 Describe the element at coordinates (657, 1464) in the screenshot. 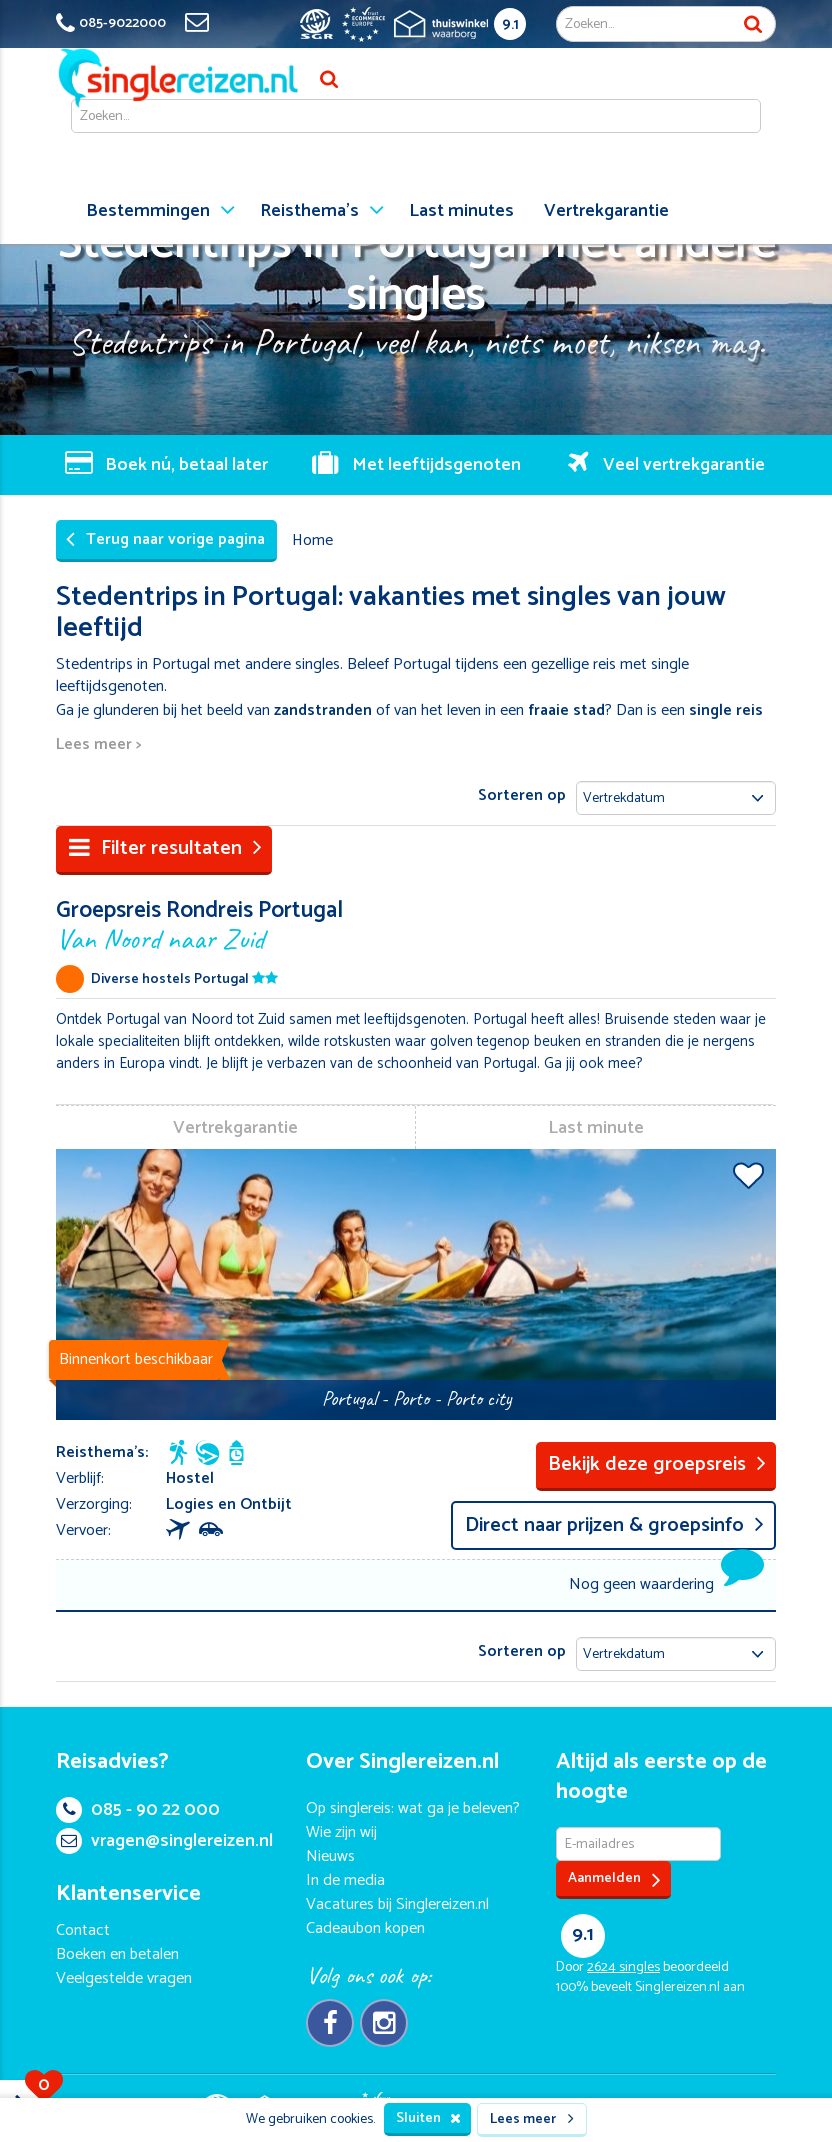

I see `Bekijk deze groepsreis` at that location.